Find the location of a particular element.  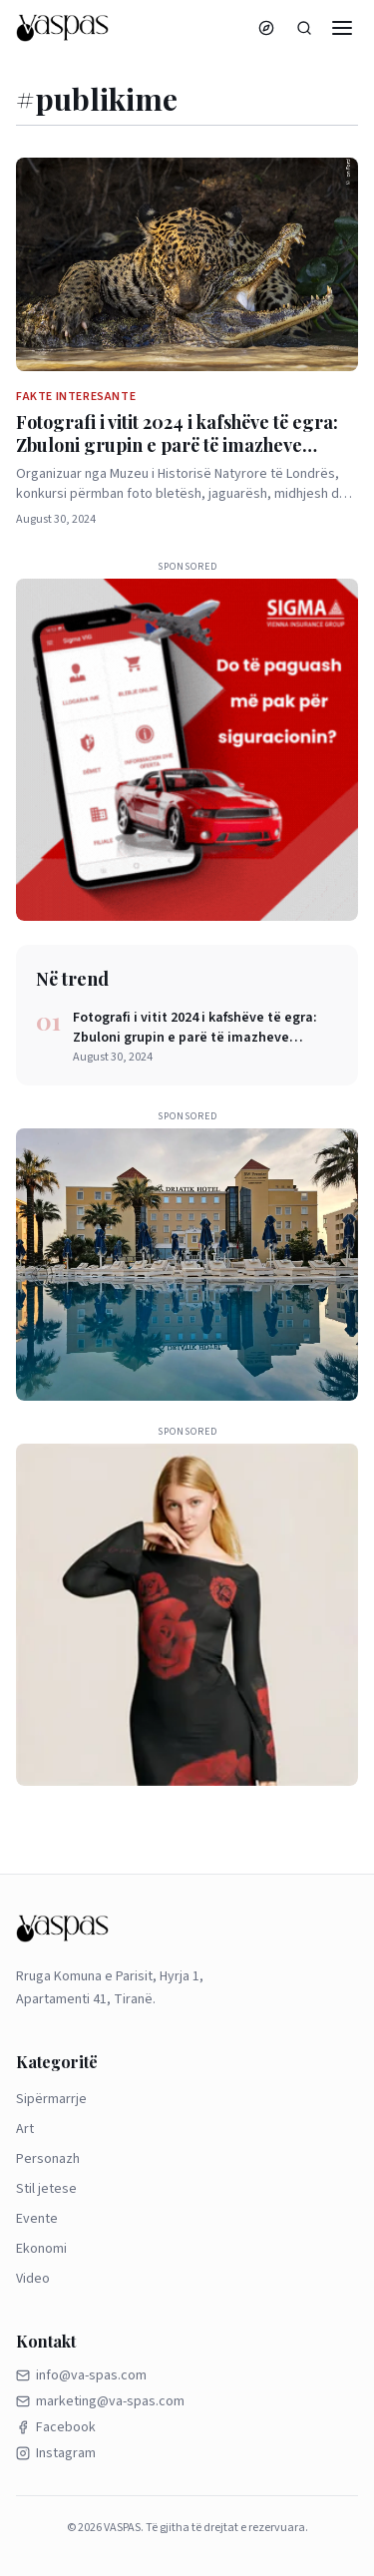

Sipërmarrje is located at coordinates (51, 2099).